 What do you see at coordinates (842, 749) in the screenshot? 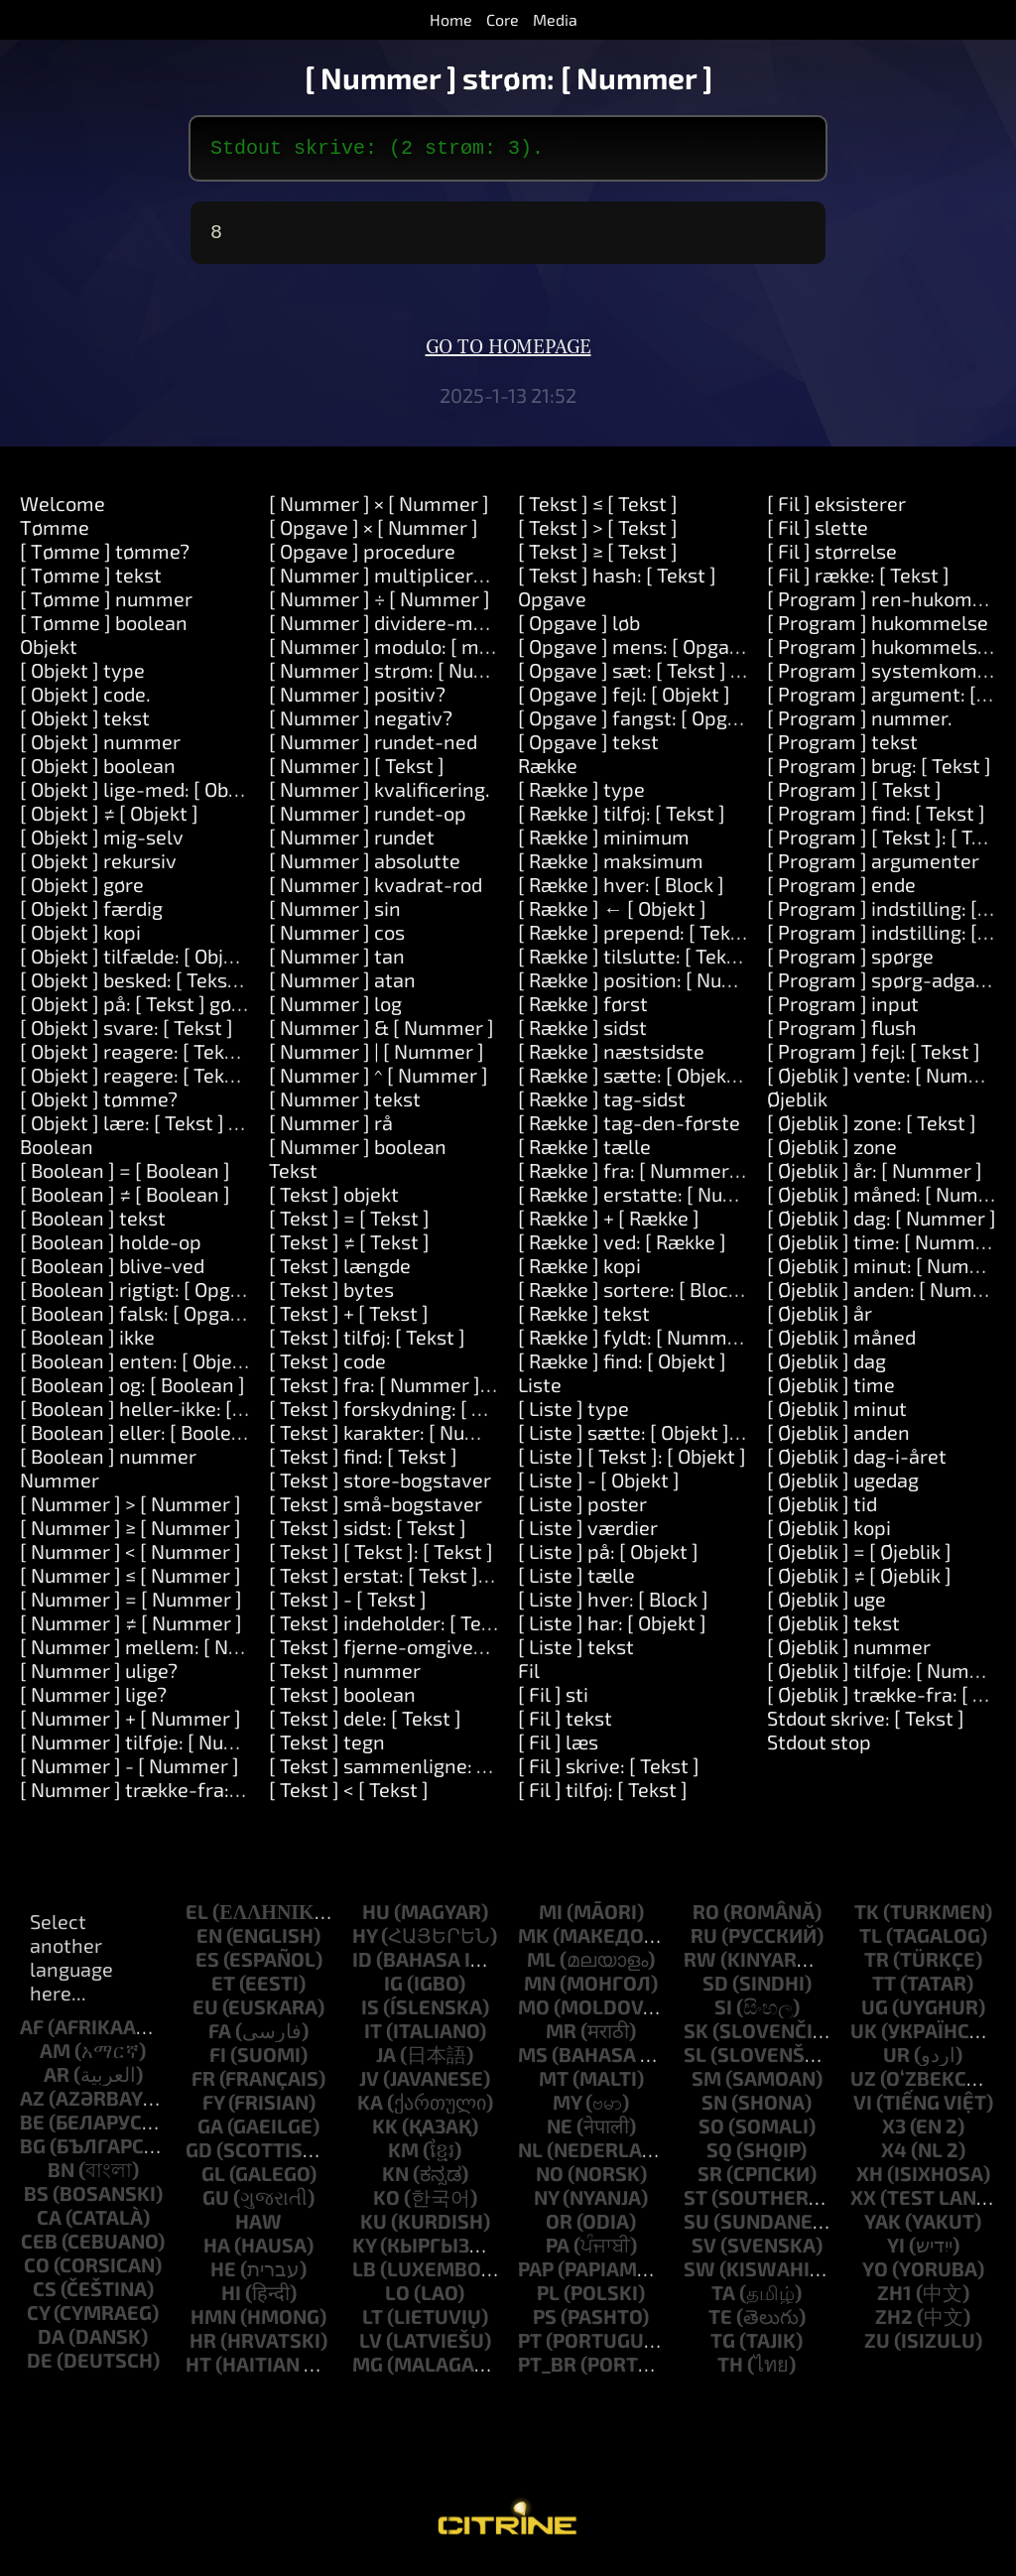
I see `[ Program ] tekst` at bounding box center [842, 749].